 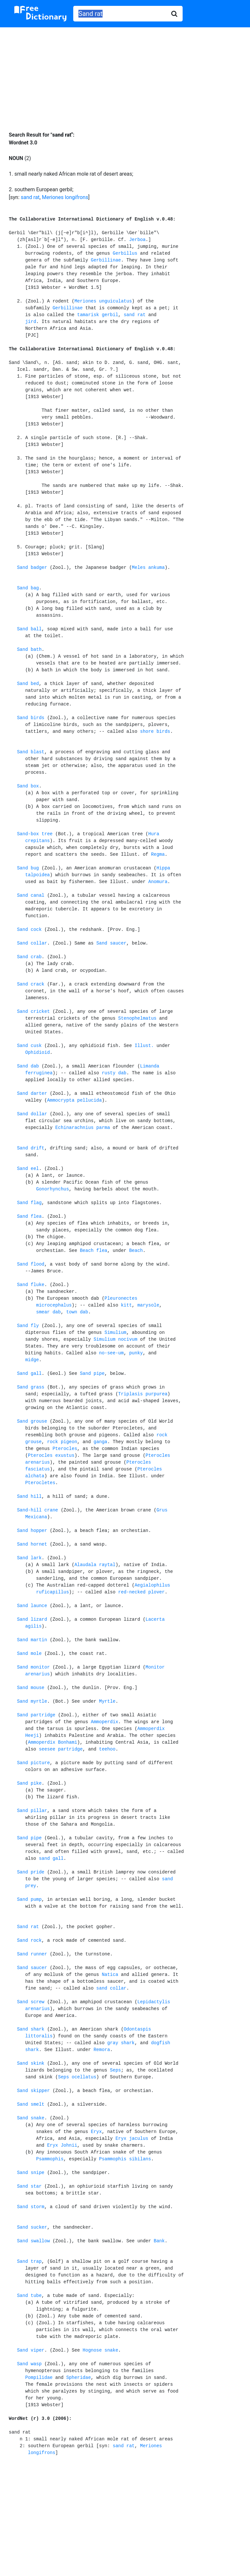 I want to click on Pterocles, so click(x=64, y=1448).